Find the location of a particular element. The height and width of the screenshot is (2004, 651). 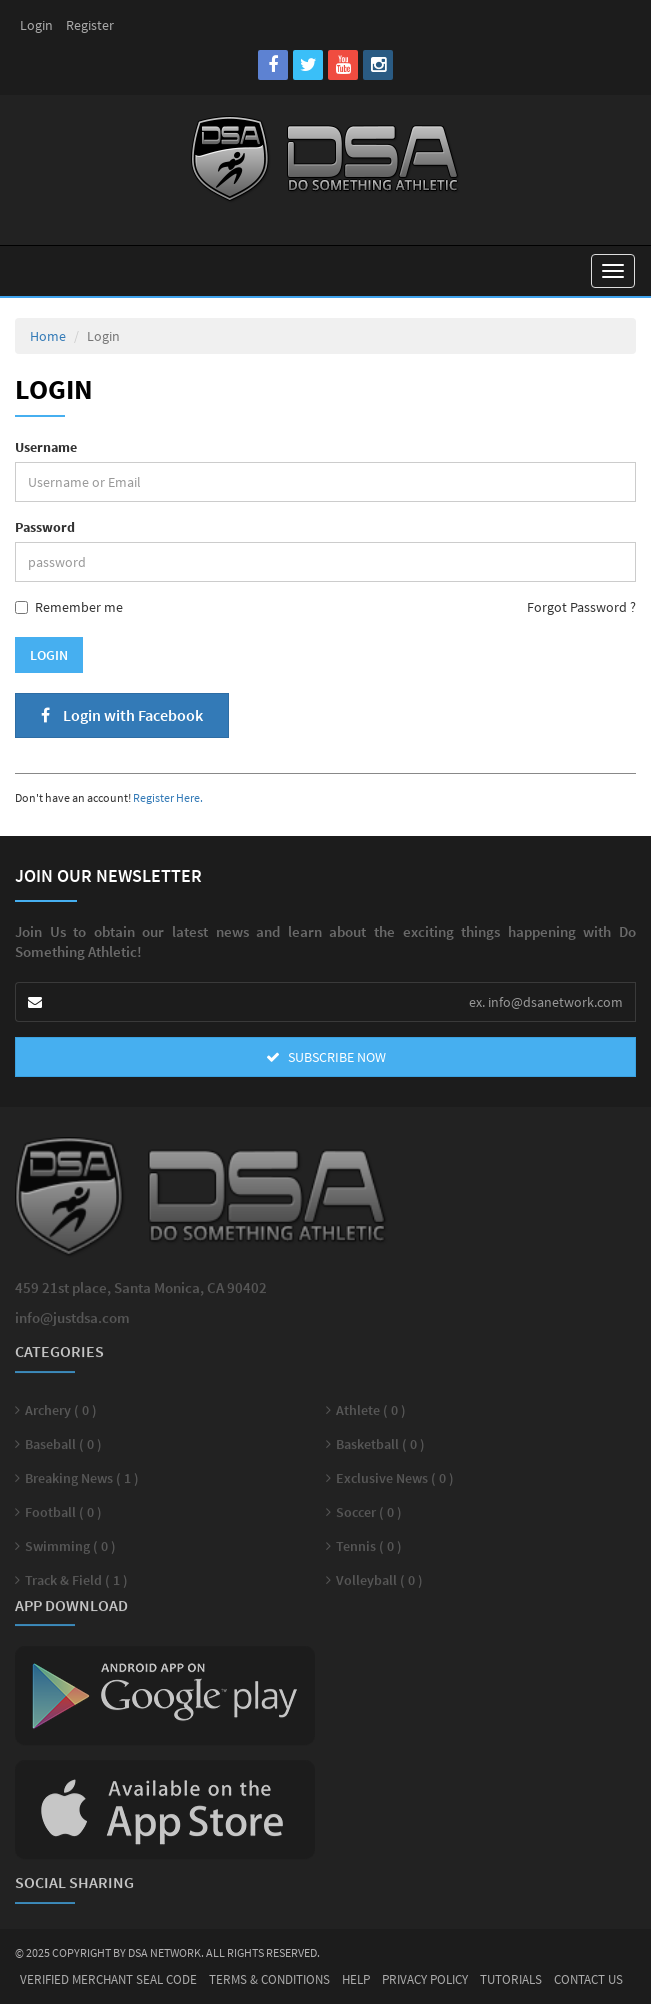

Home is located at coordinates (48, 336).